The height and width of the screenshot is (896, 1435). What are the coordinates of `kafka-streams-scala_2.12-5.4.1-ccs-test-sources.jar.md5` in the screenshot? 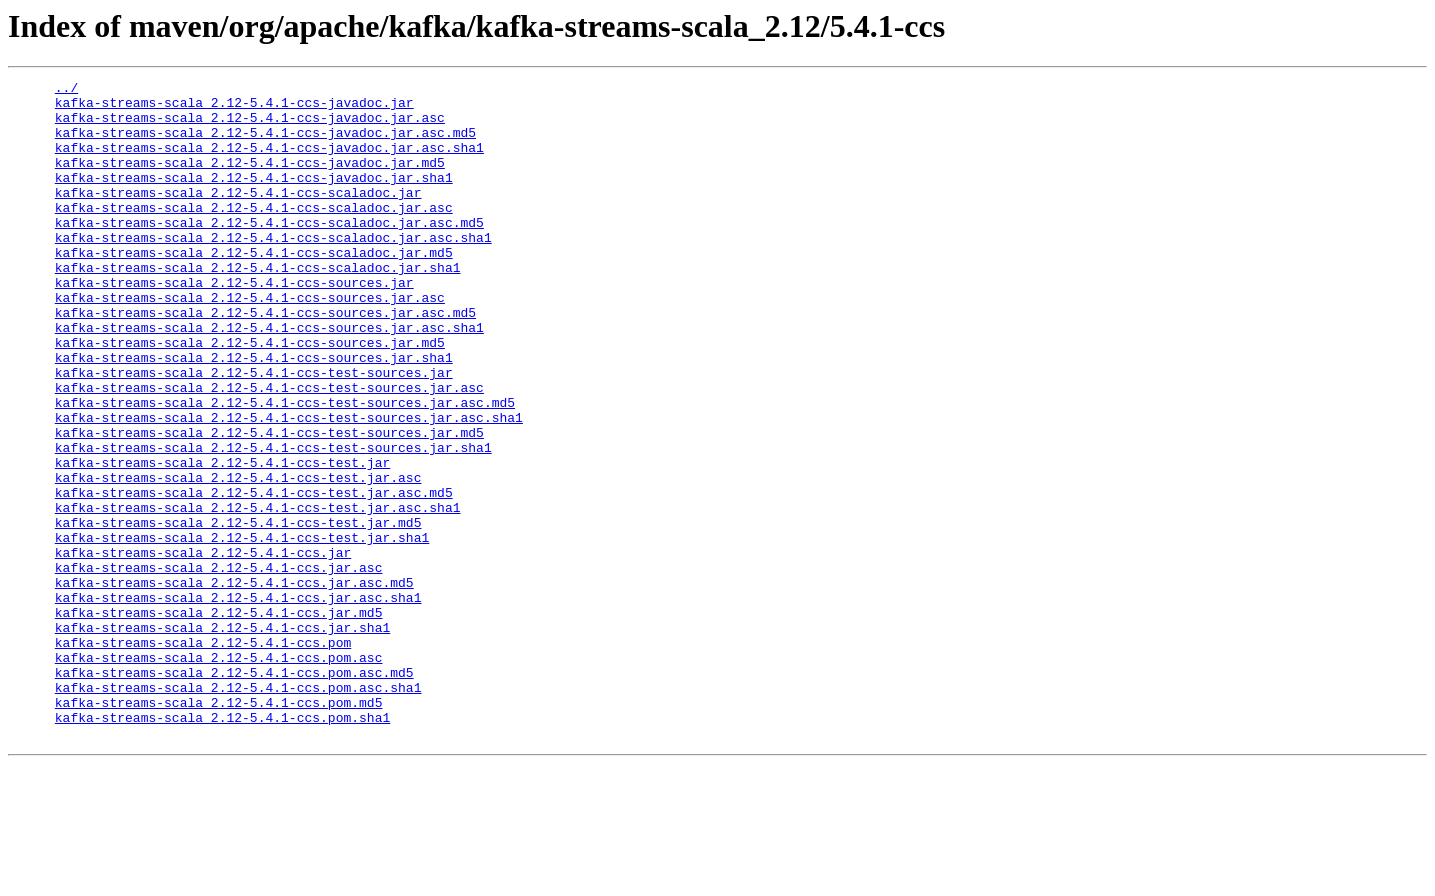 It's located at (269, 504).